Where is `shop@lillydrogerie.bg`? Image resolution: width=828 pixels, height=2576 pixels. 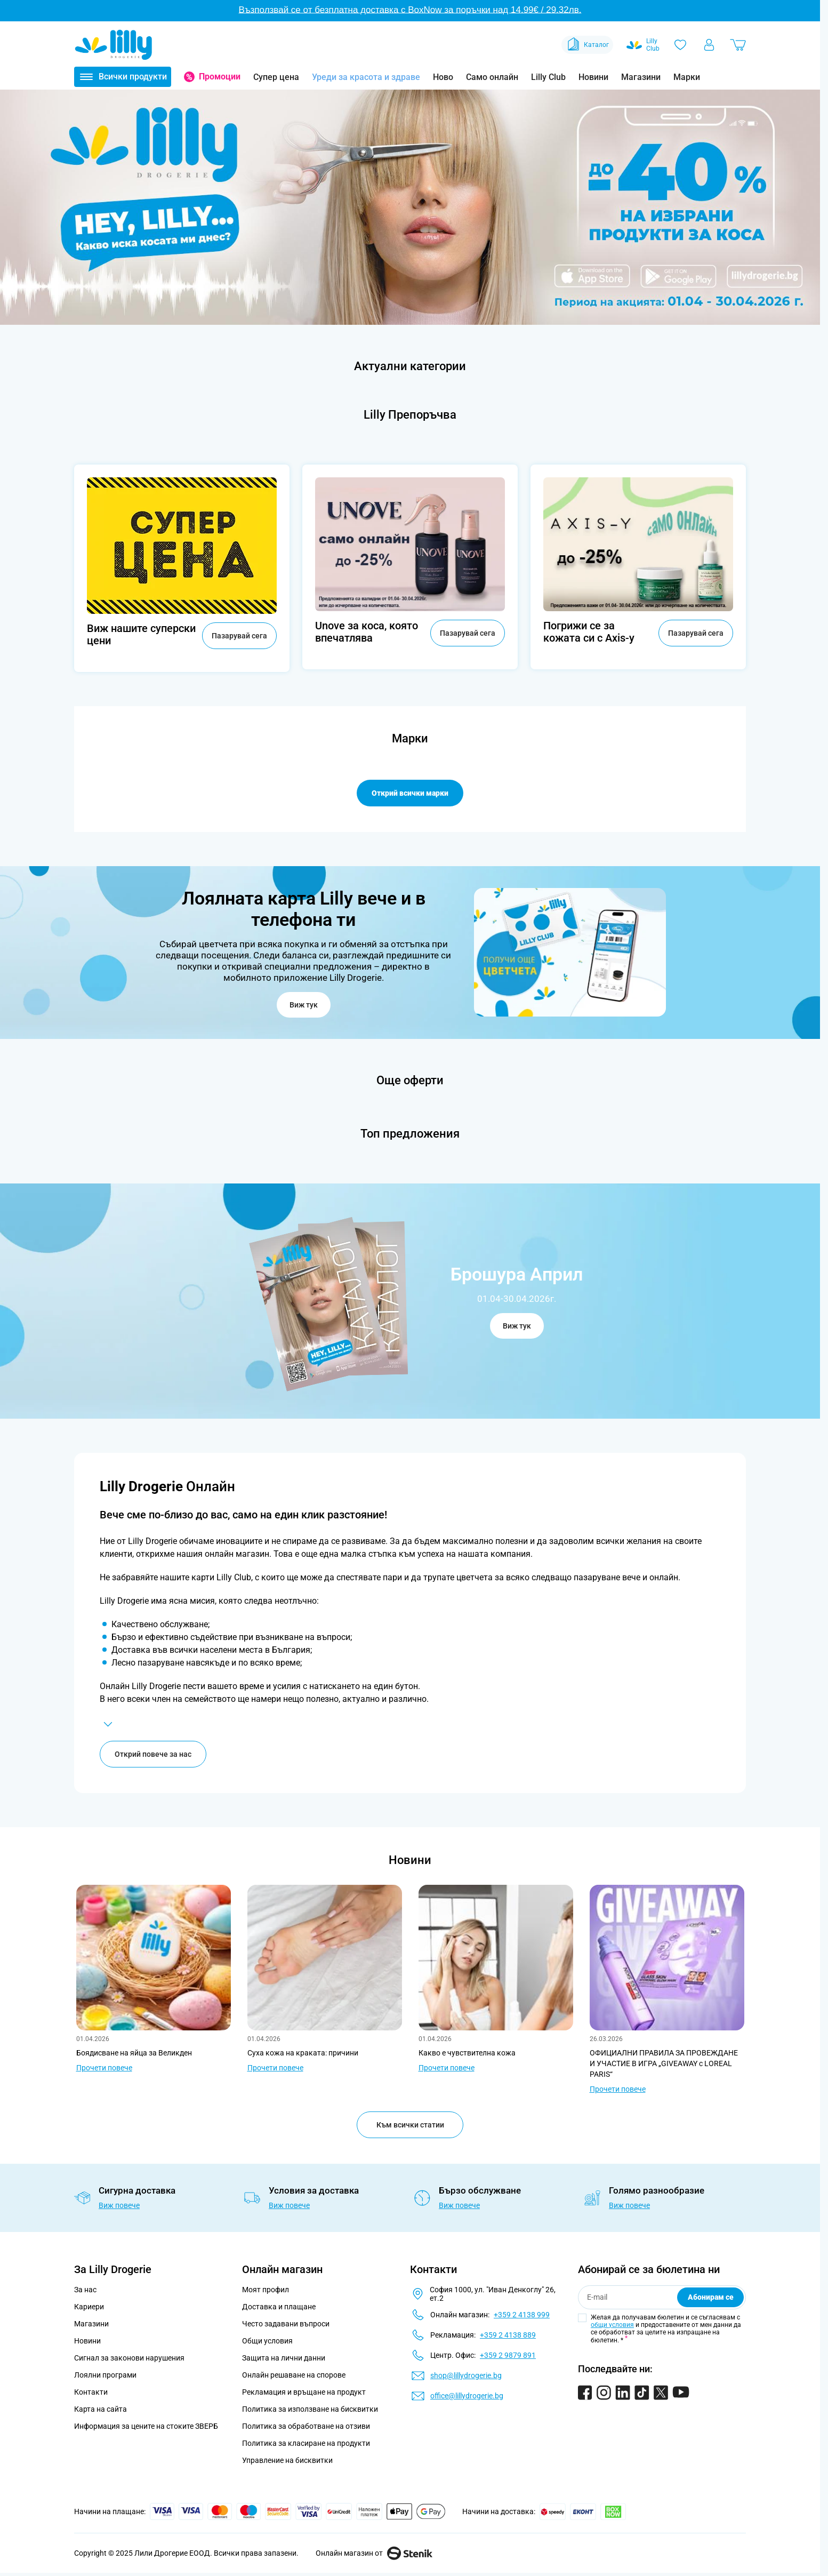 shop@lillydrogerie.bg is located at coordinates (466, 2376).